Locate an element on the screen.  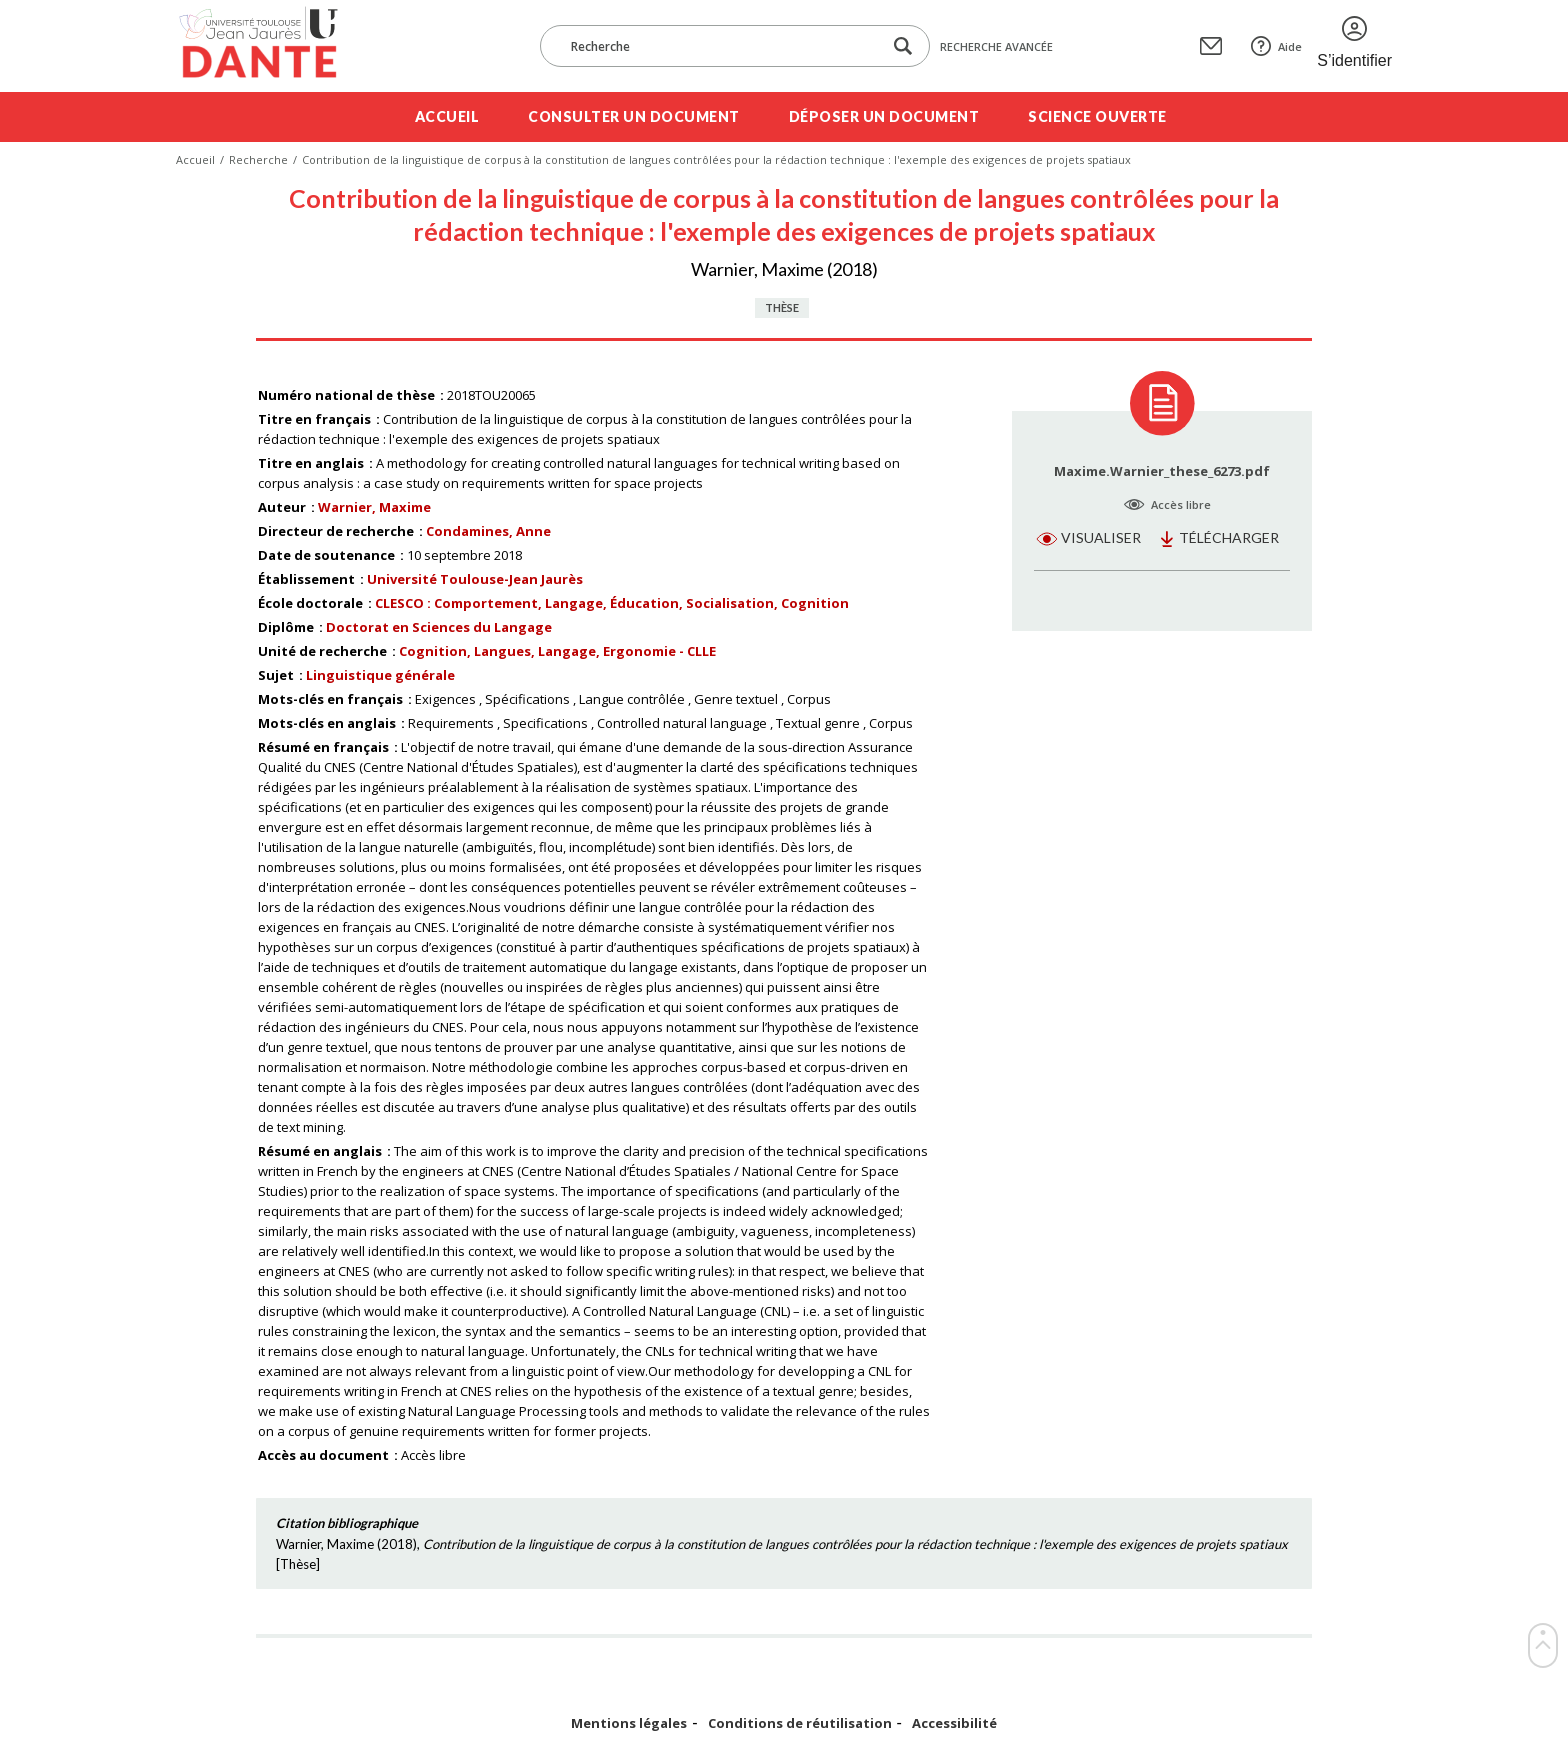
Déposer un document is located at coordinates (884, 116).